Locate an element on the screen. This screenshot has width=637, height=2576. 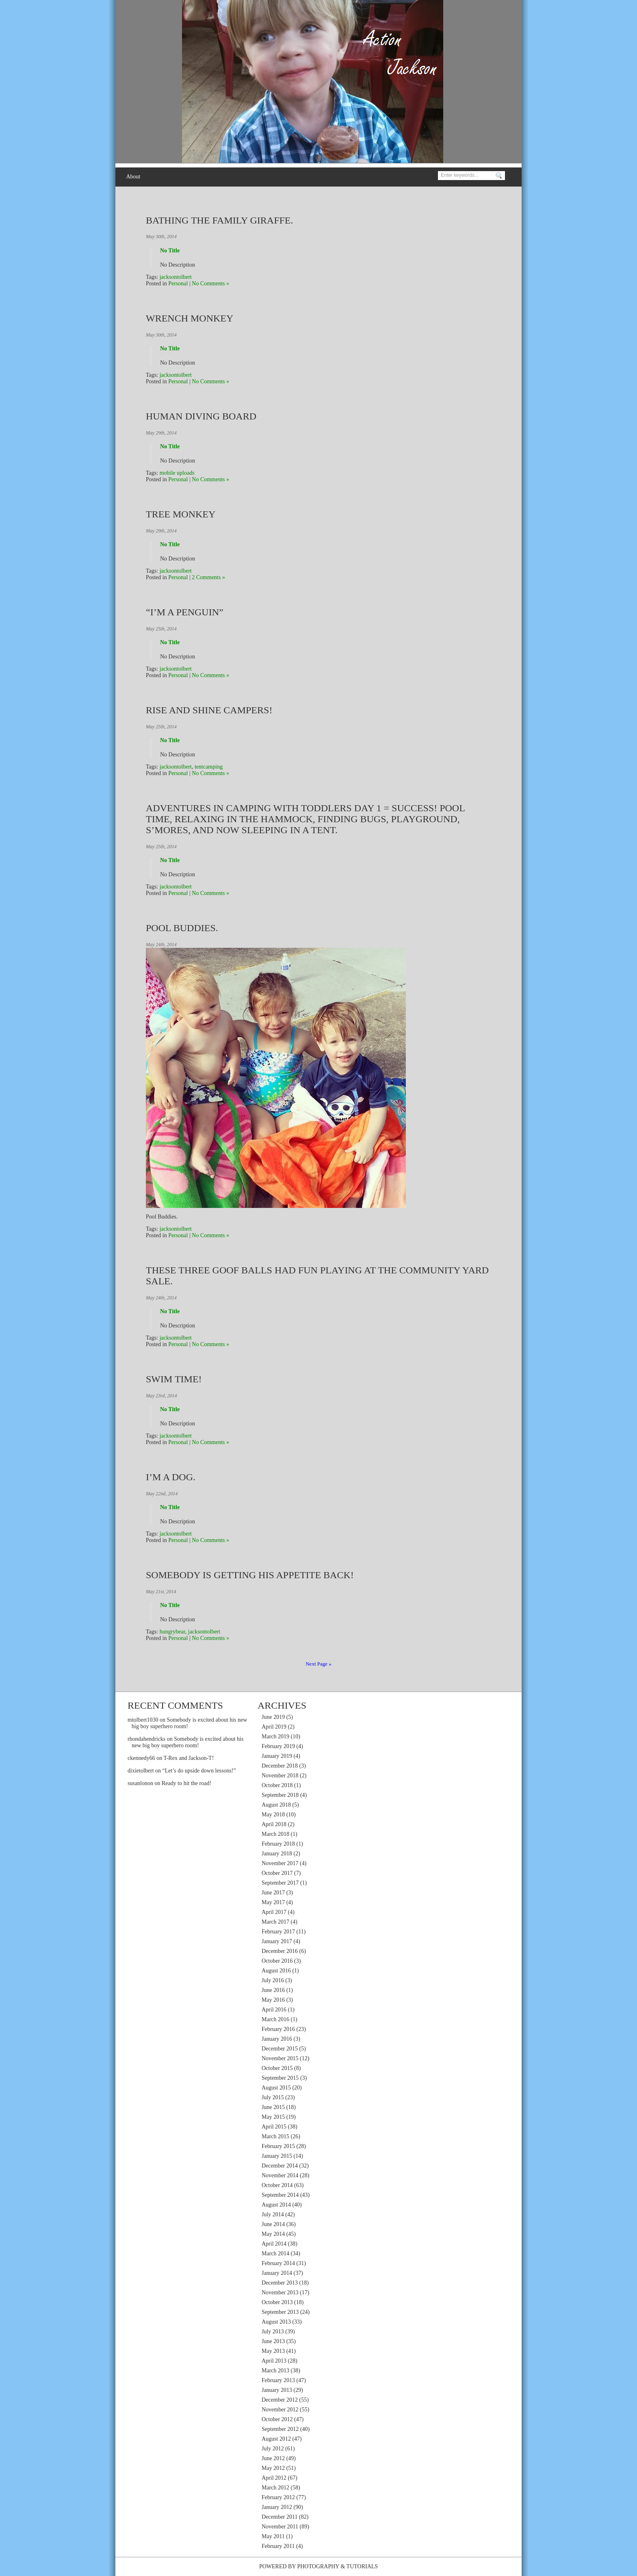
January 2019 is located at coordinates (277, 1756).